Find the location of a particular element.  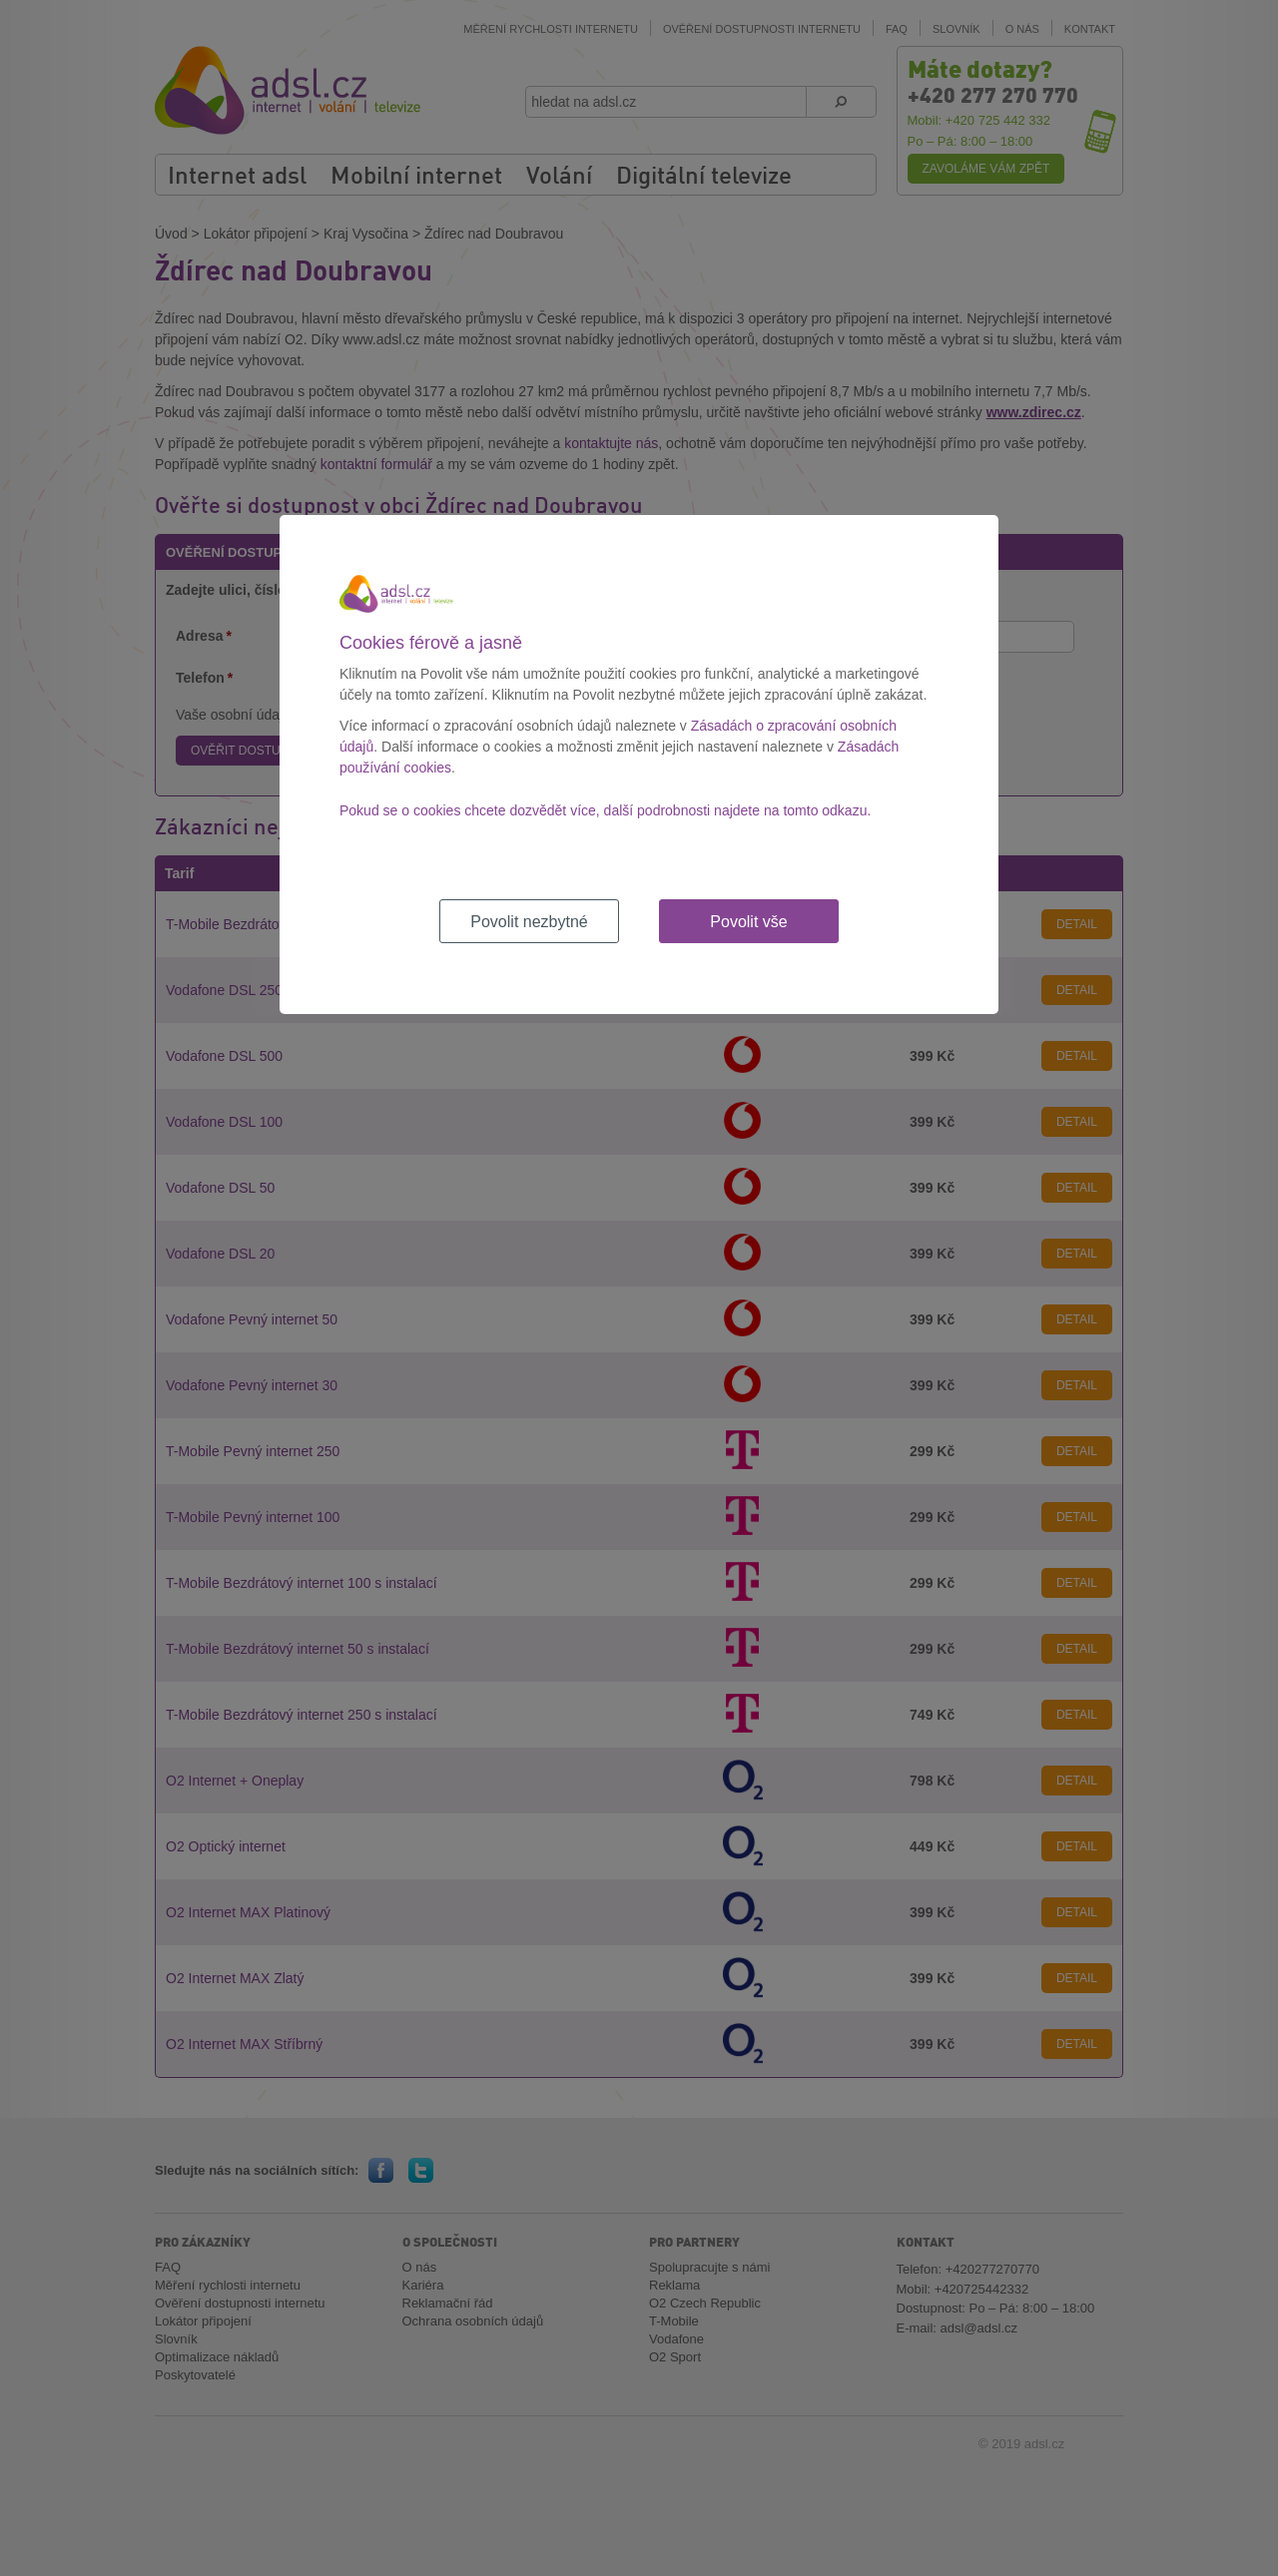

Pokud se o cookies chcete dozvědět více, další podrobnosti najdete na tomto odkazu. is located at coordinates (605, 810).